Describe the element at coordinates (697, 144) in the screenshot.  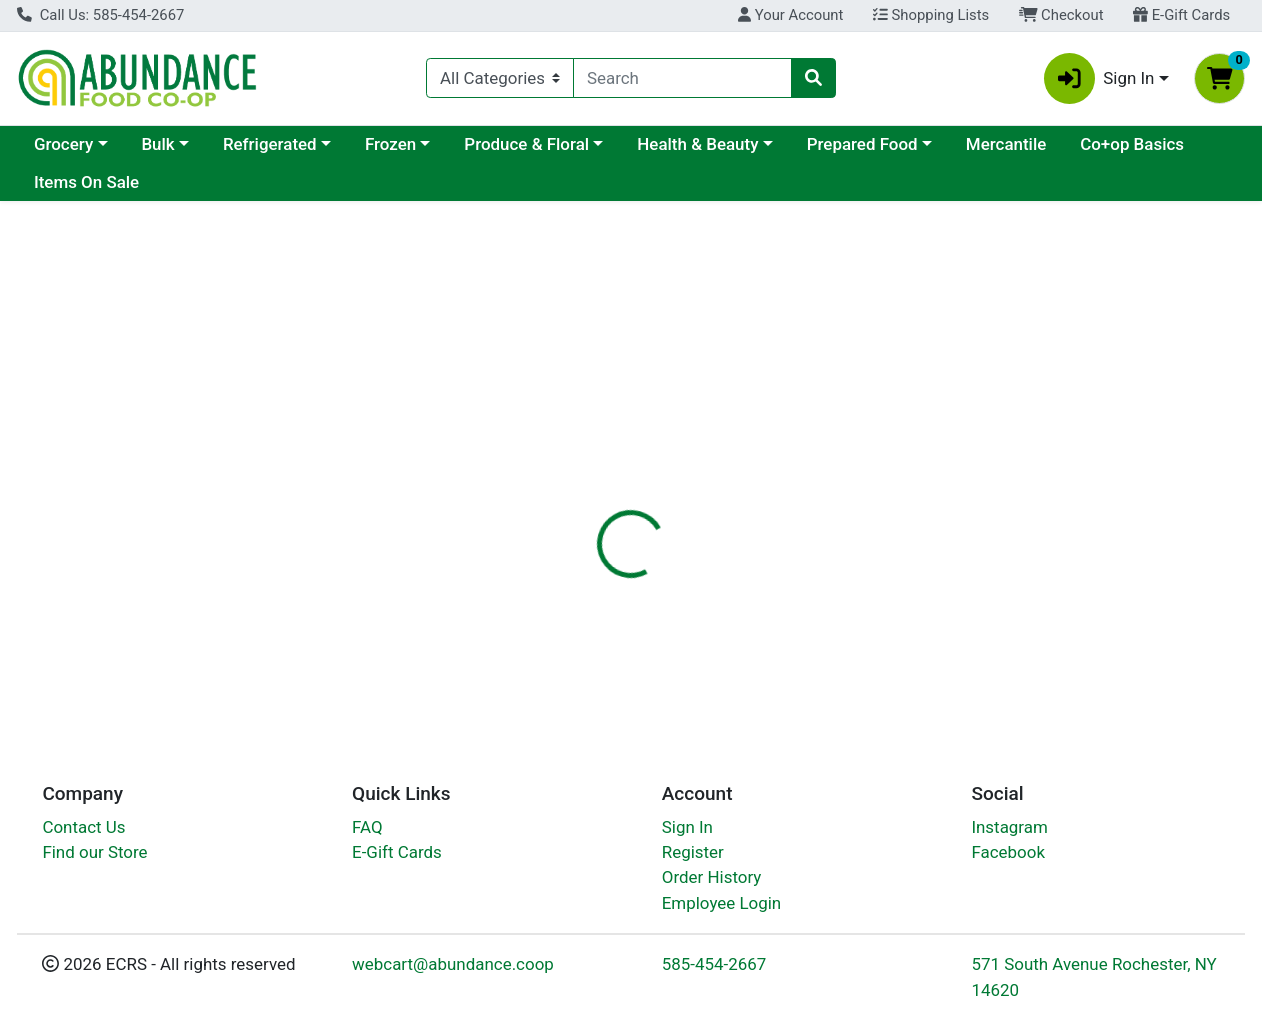
I see `Health & Beauty` at that location.